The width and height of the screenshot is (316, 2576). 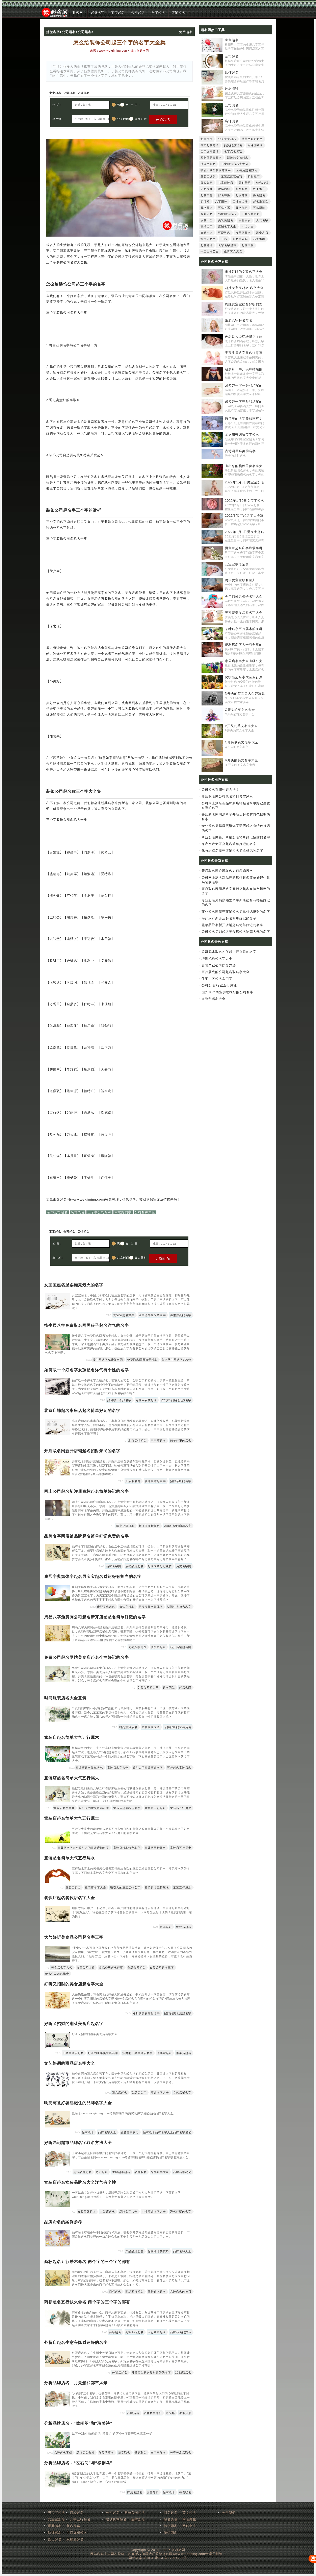 What do you see at coordinates (205, 201) in the screenshot?
I see `起行号` at bounding box center [205, 201].